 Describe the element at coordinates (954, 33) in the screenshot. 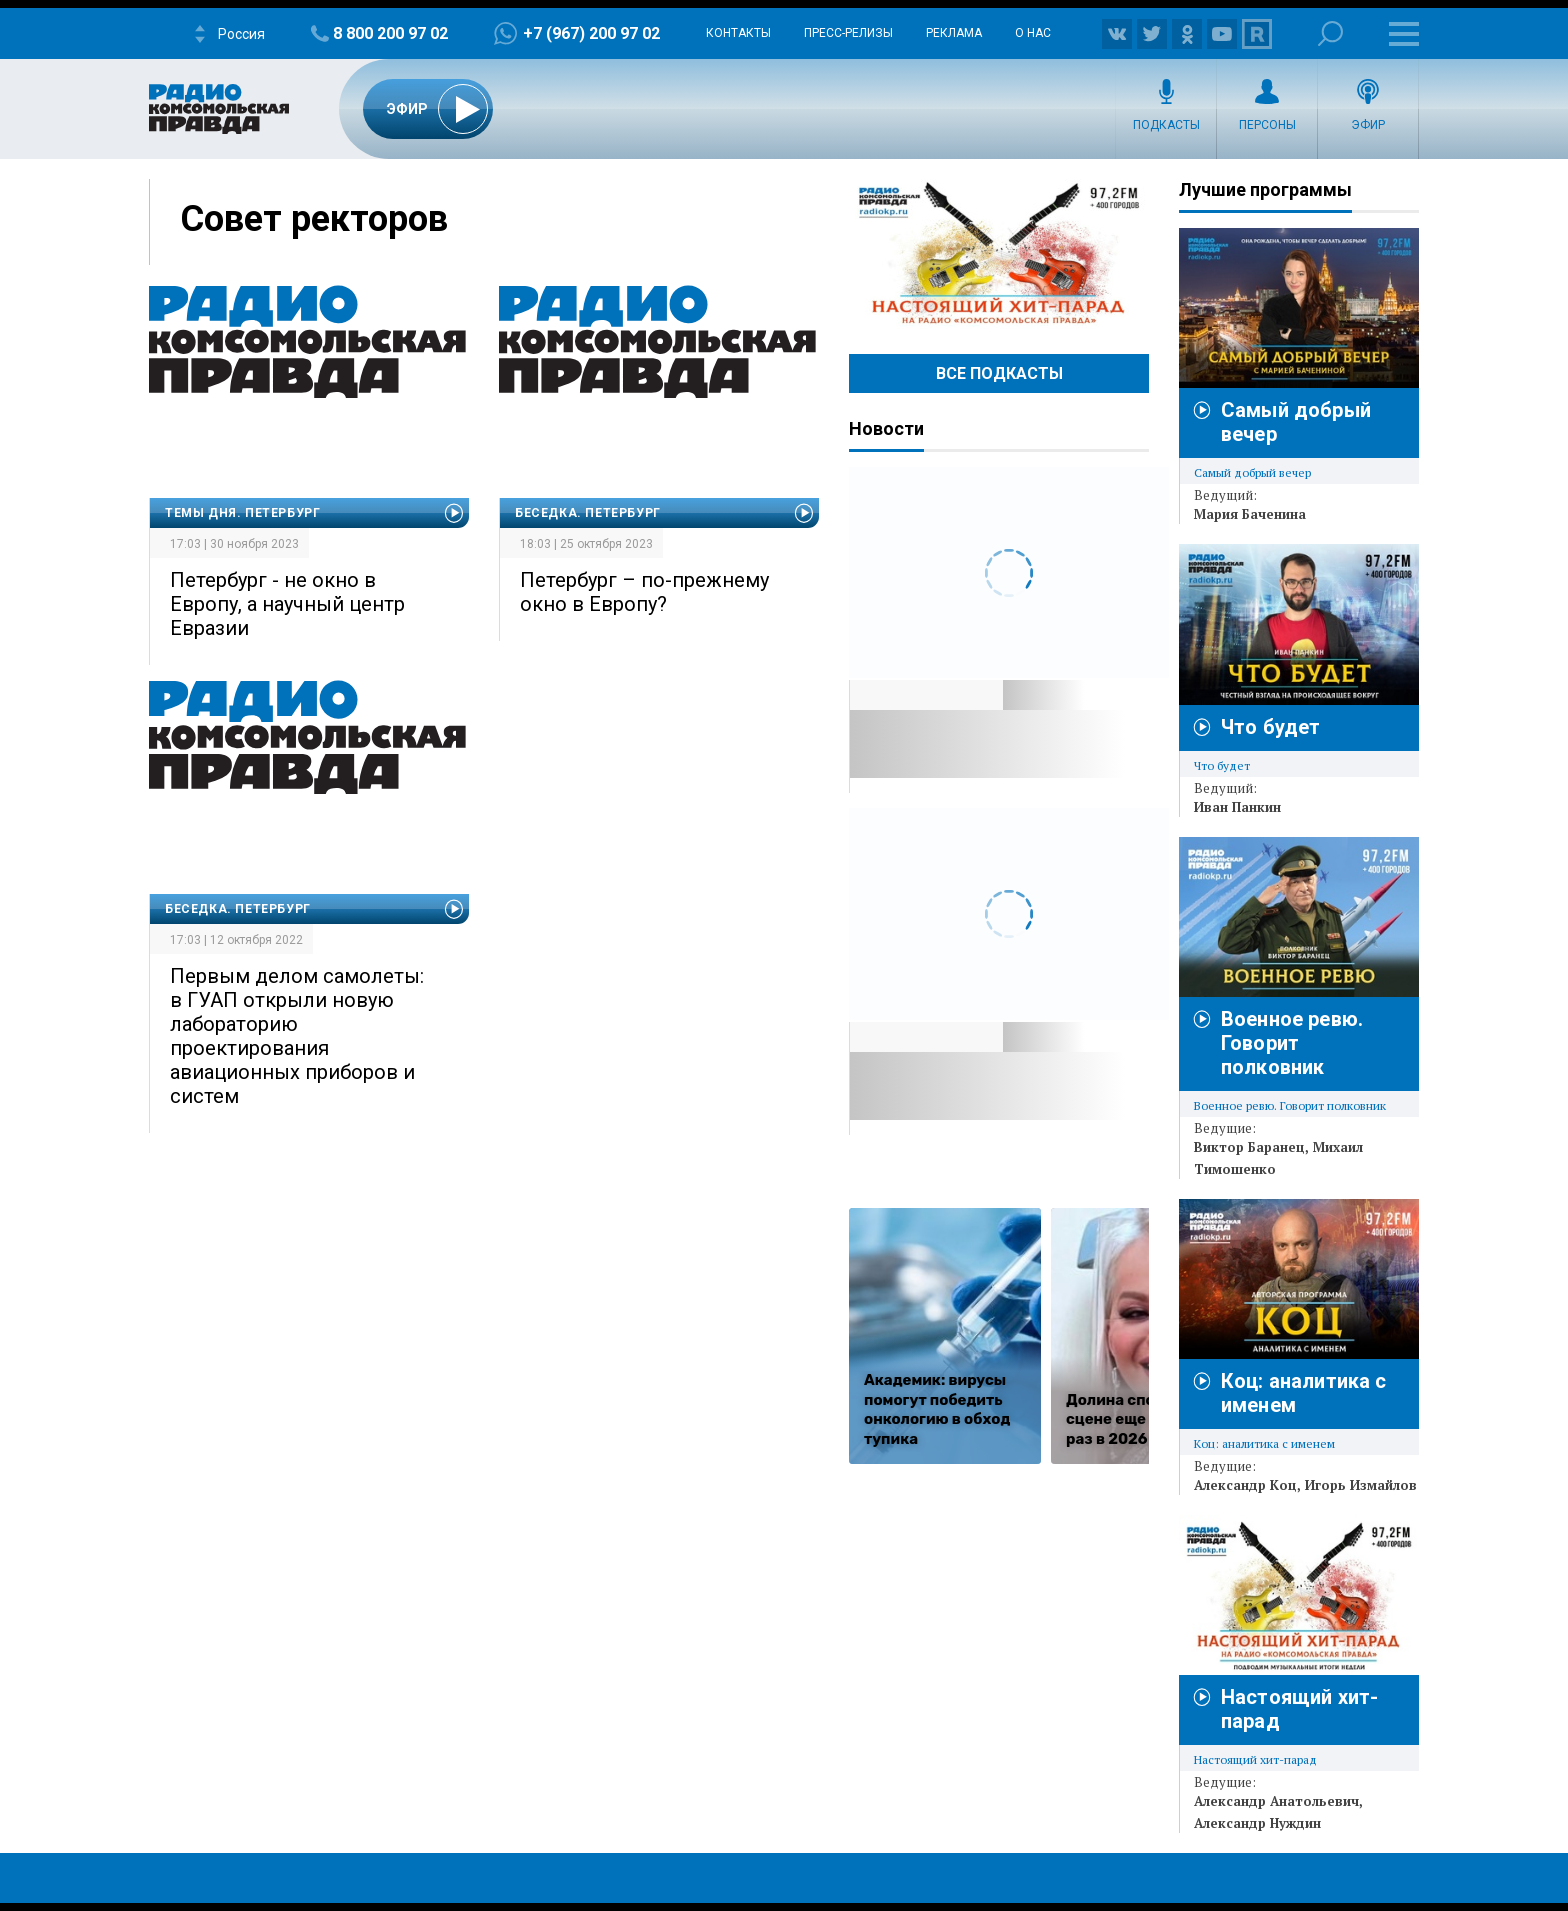

I see `Реклама` at that location.